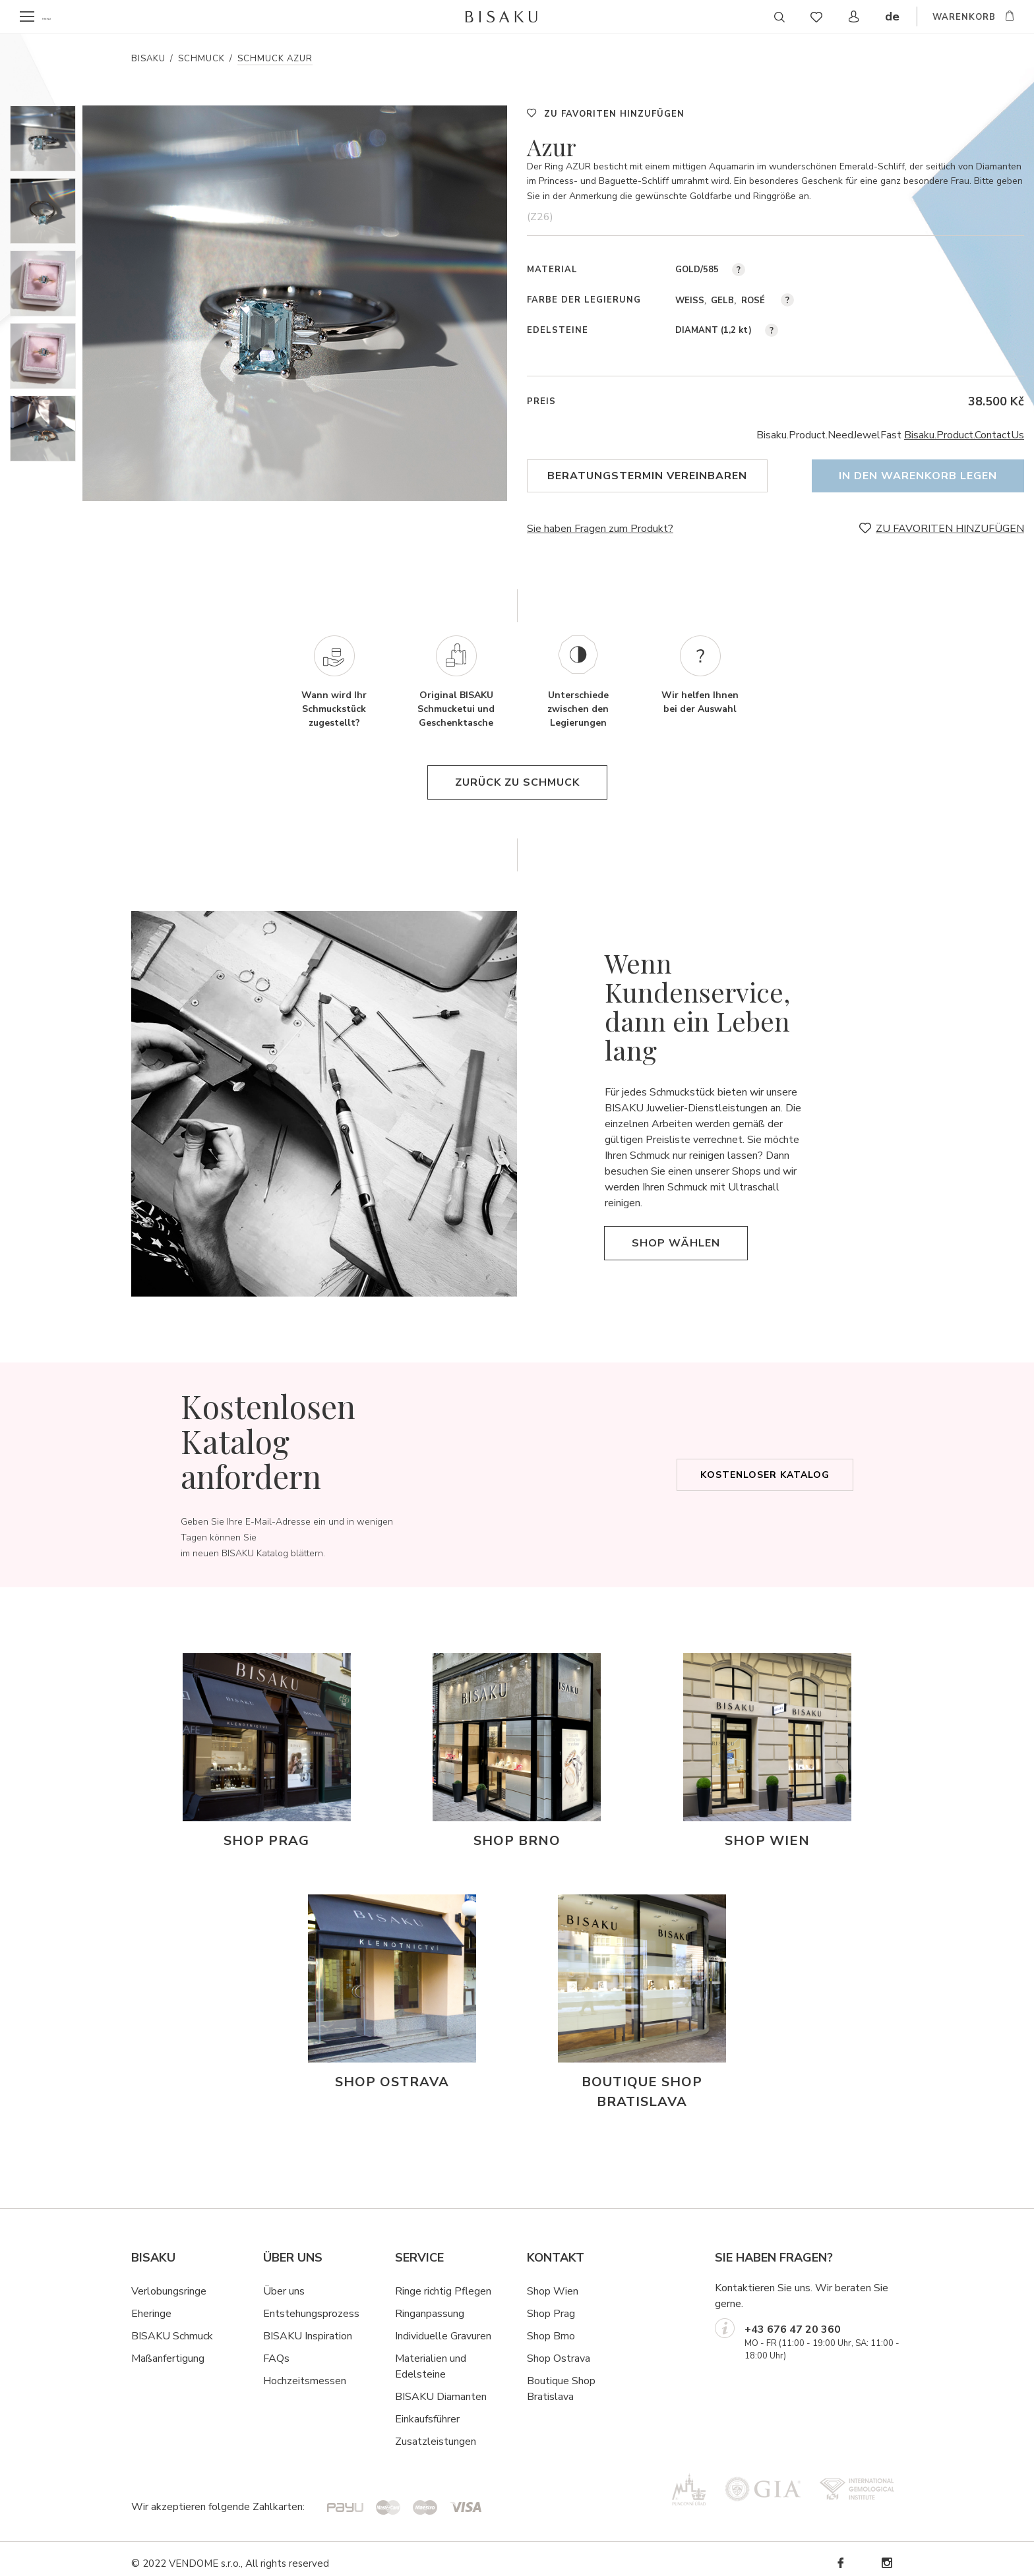 The height and width of the screenshot is (2576, 1034). What do you see at coordinates (964, 18) in the screenshot?
I see `WARENKORB` at bounding box center [964, 18].